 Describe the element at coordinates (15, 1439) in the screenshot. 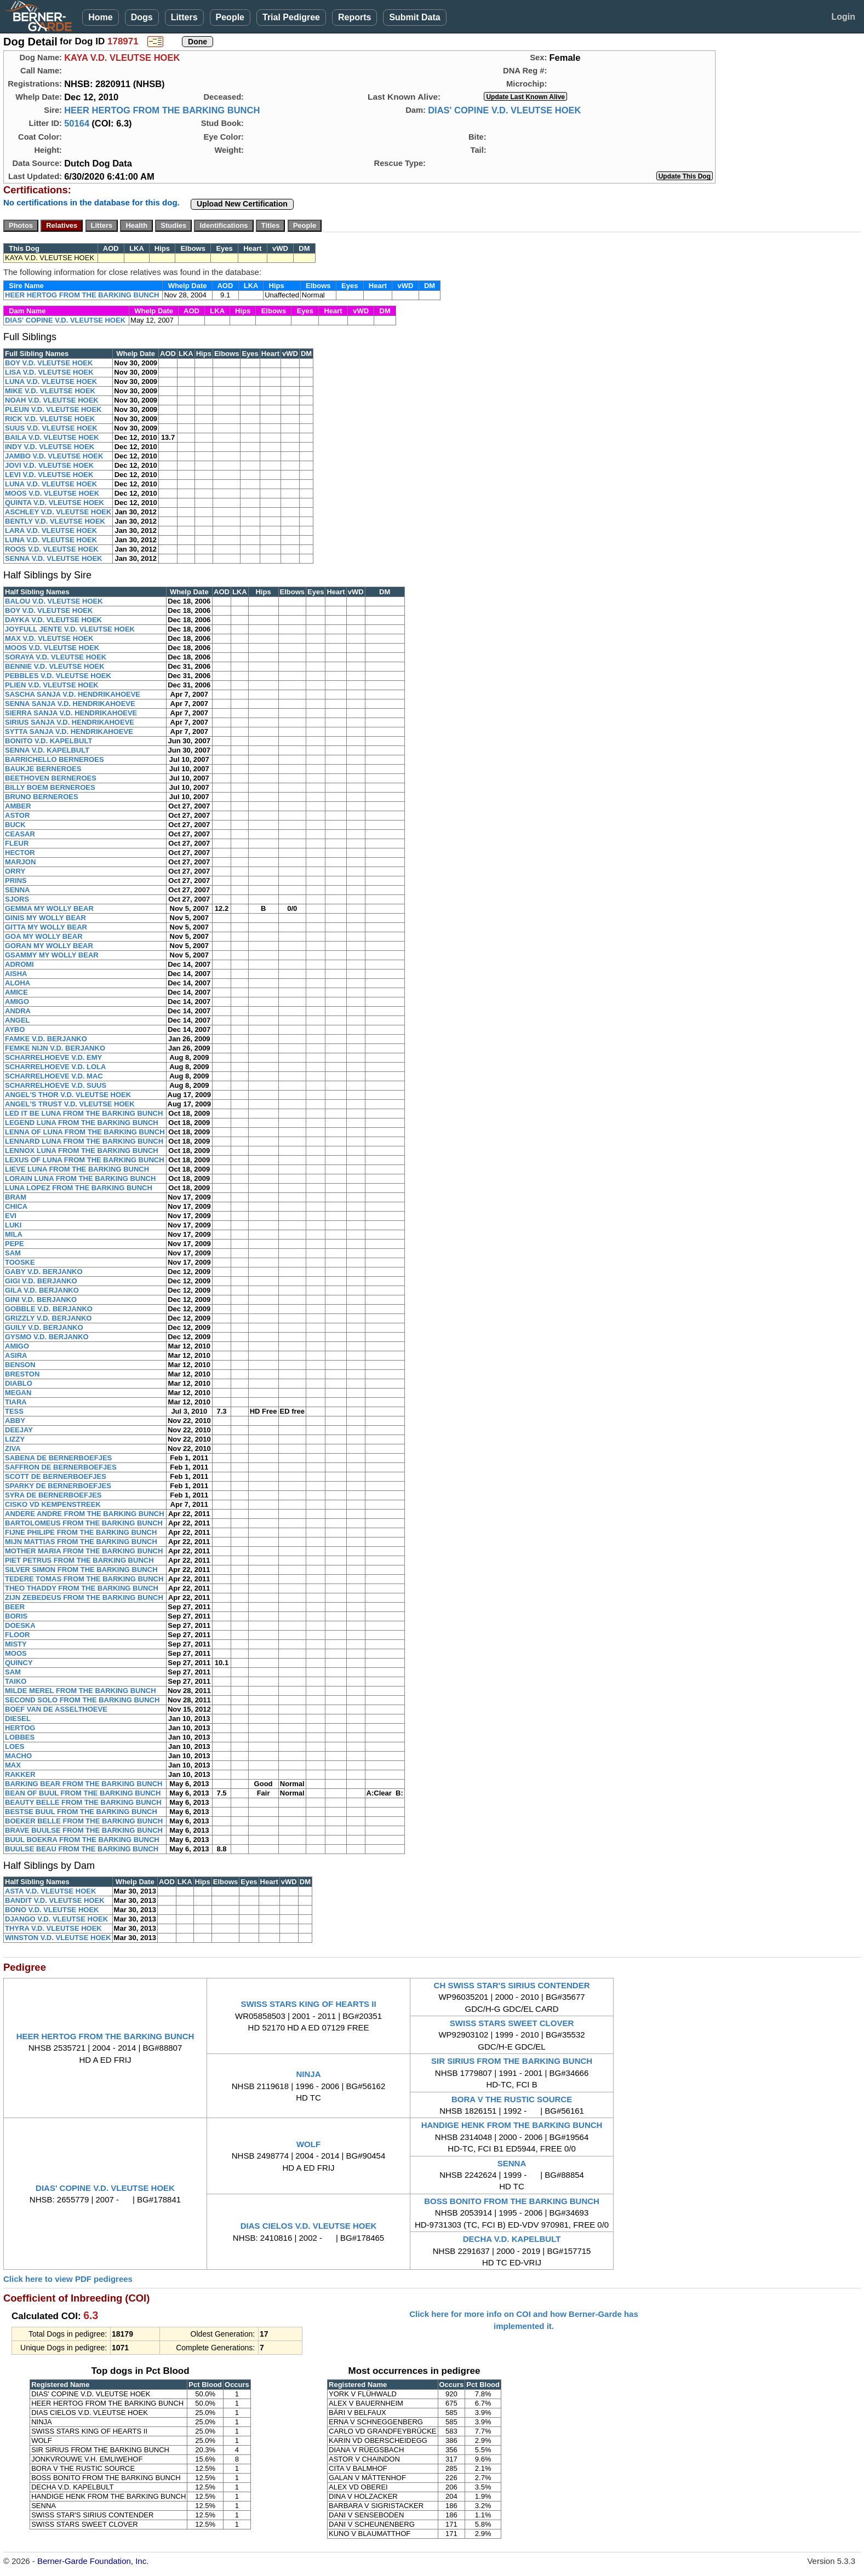

I see `LIZZY` at that location.